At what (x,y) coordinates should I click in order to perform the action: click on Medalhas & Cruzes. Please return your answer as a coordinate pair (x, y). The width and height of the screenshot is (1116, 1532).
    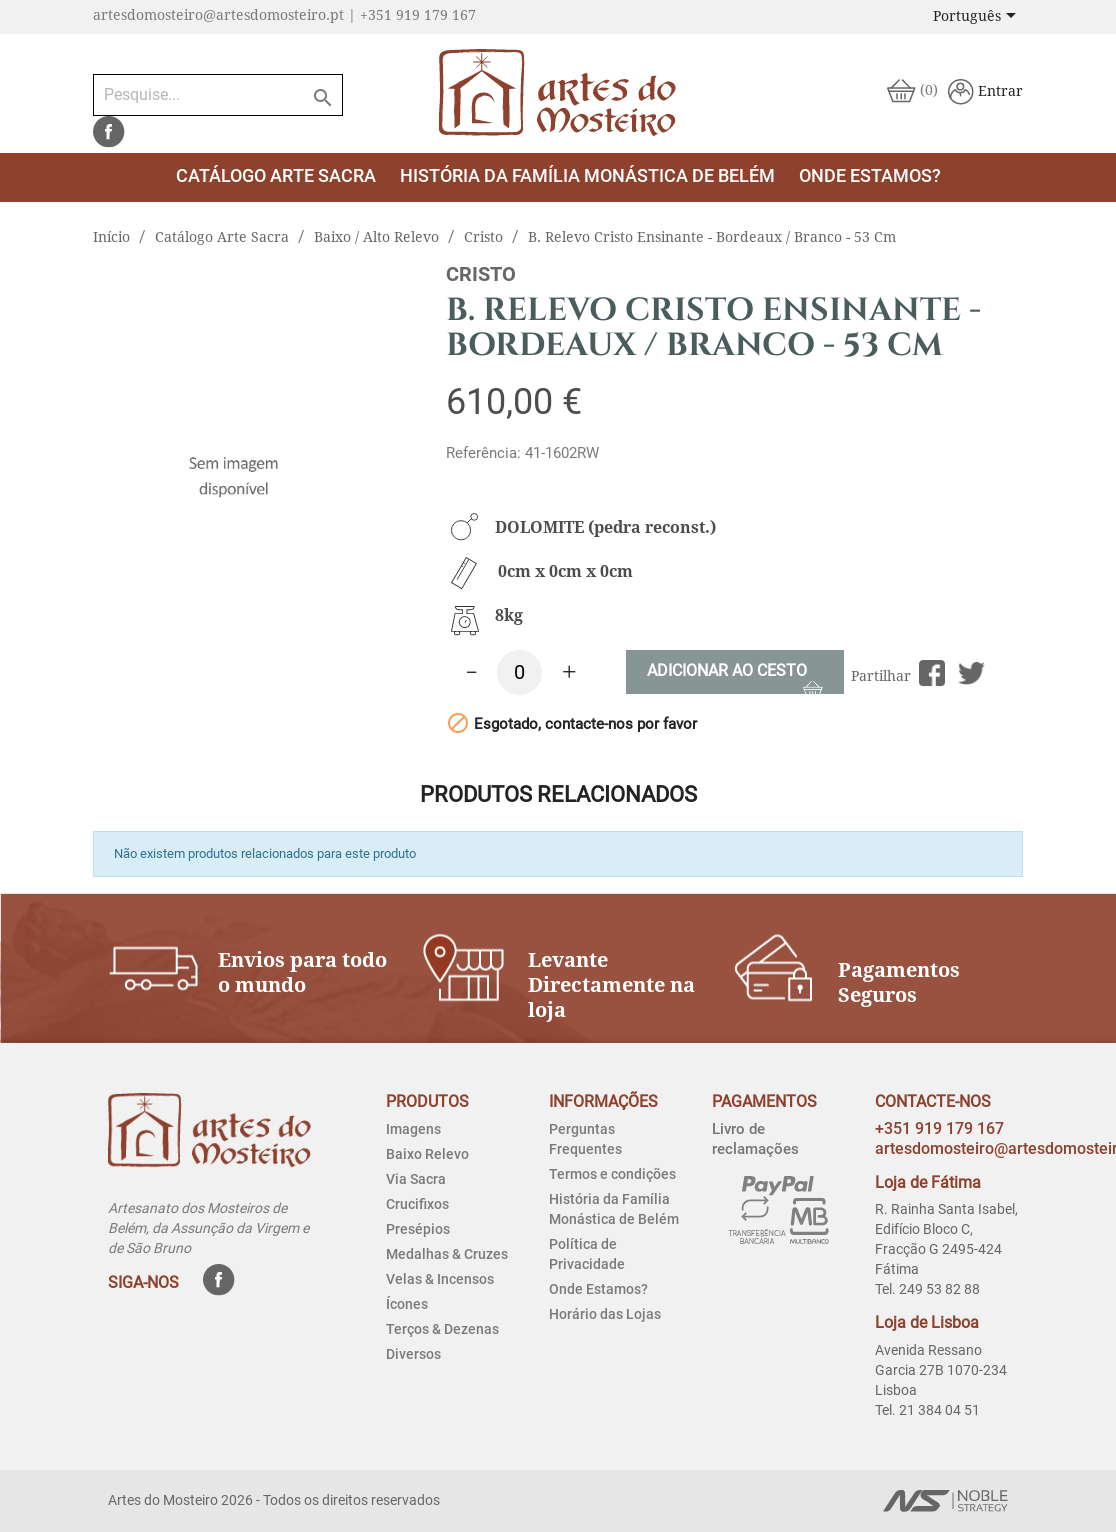
    Looking at the image, I should click on (447, 1254).